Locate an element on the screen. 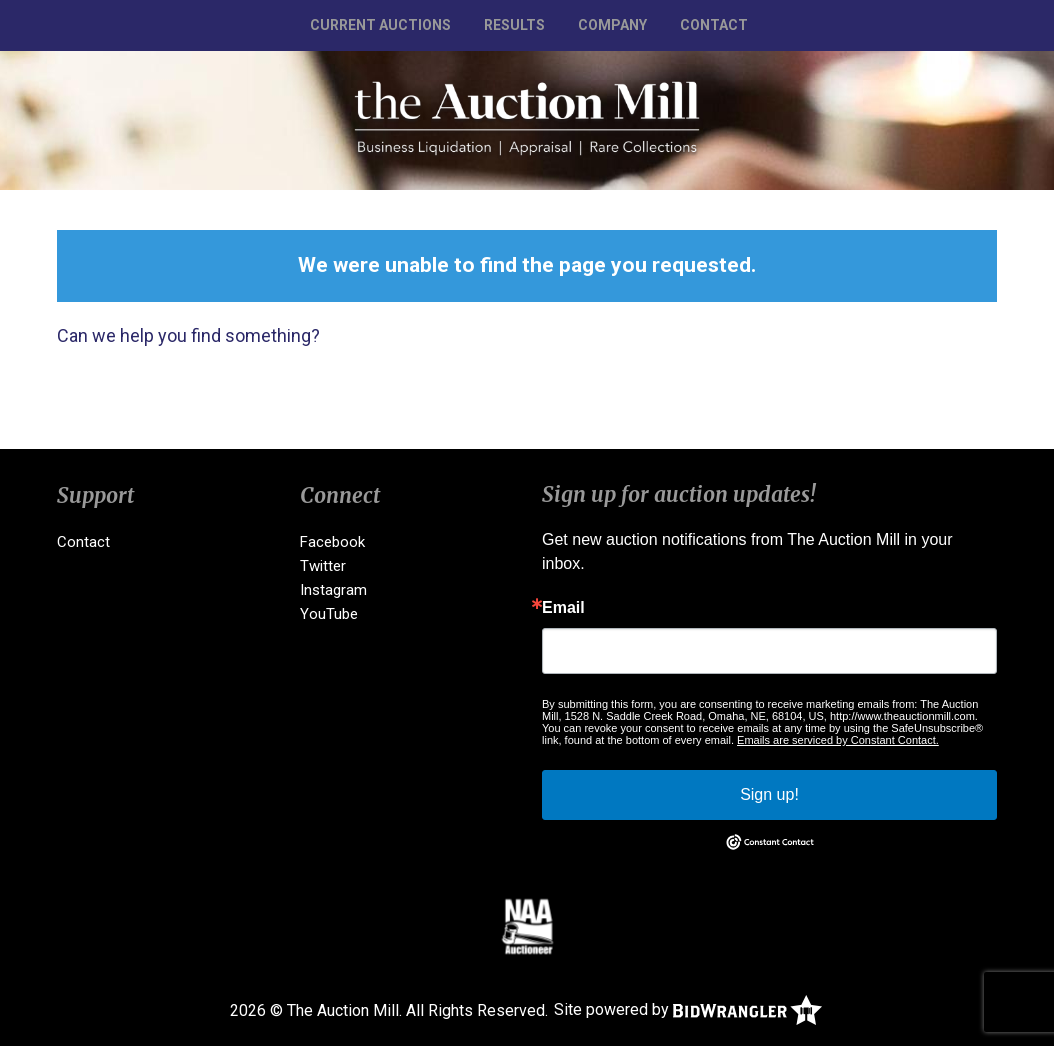 The image size is (1054, 1046). YouTube is located at coordinates (329, 614).